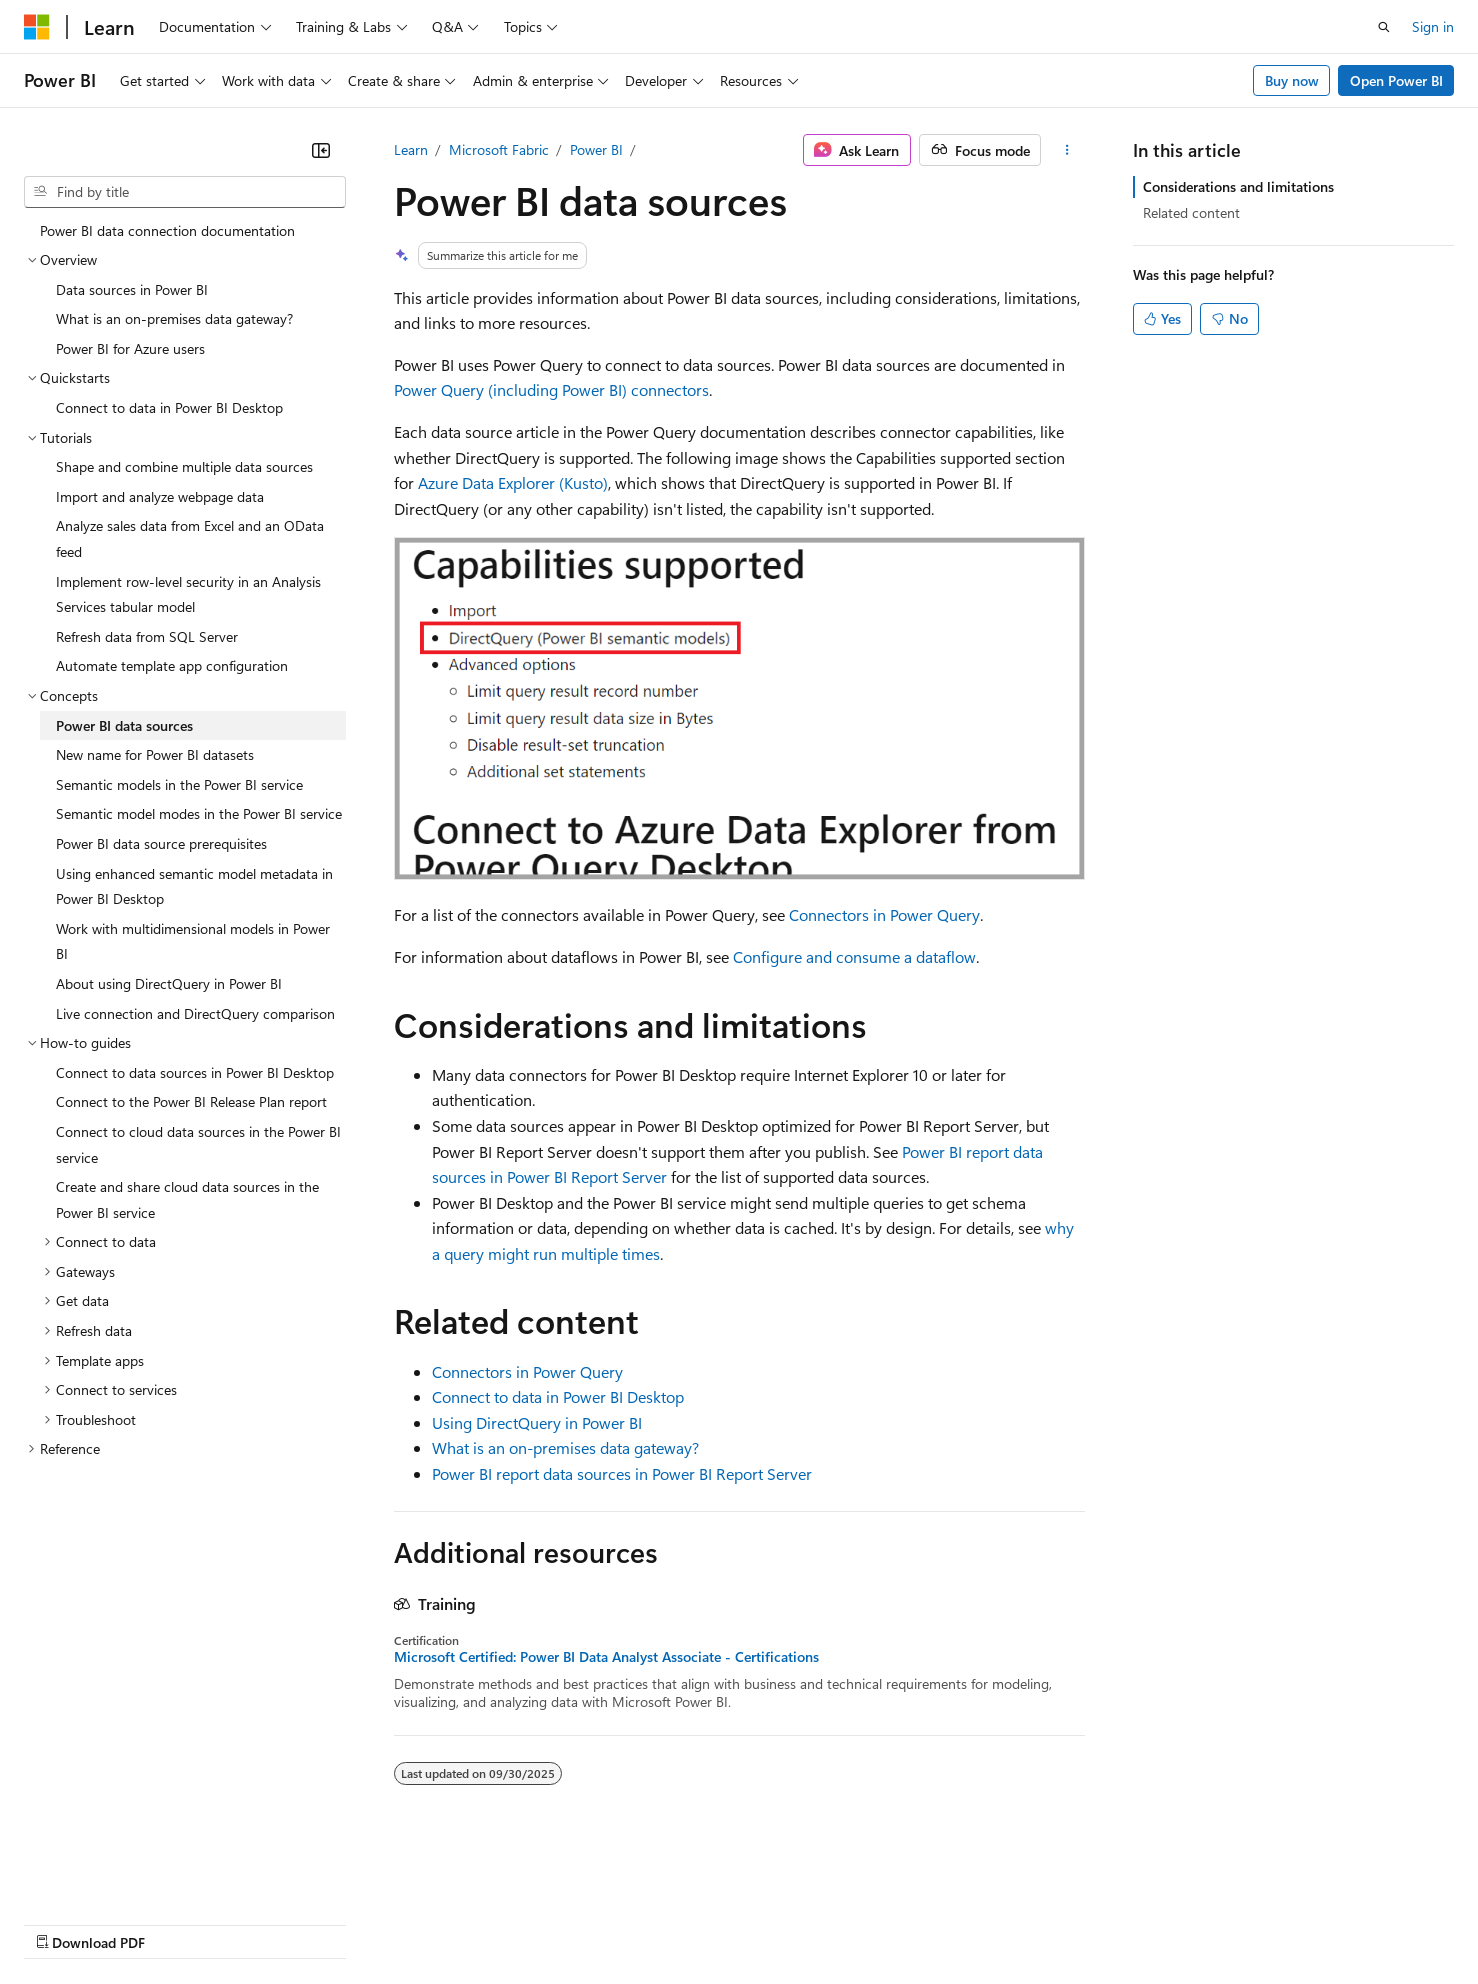 This screenshot has height=1984, width=1478. What do you see at coordinates (115, 1875) in the screenshot?
I see `[Content language selector. Currently set to English (United States).]` at bounding box center [115, 1875].